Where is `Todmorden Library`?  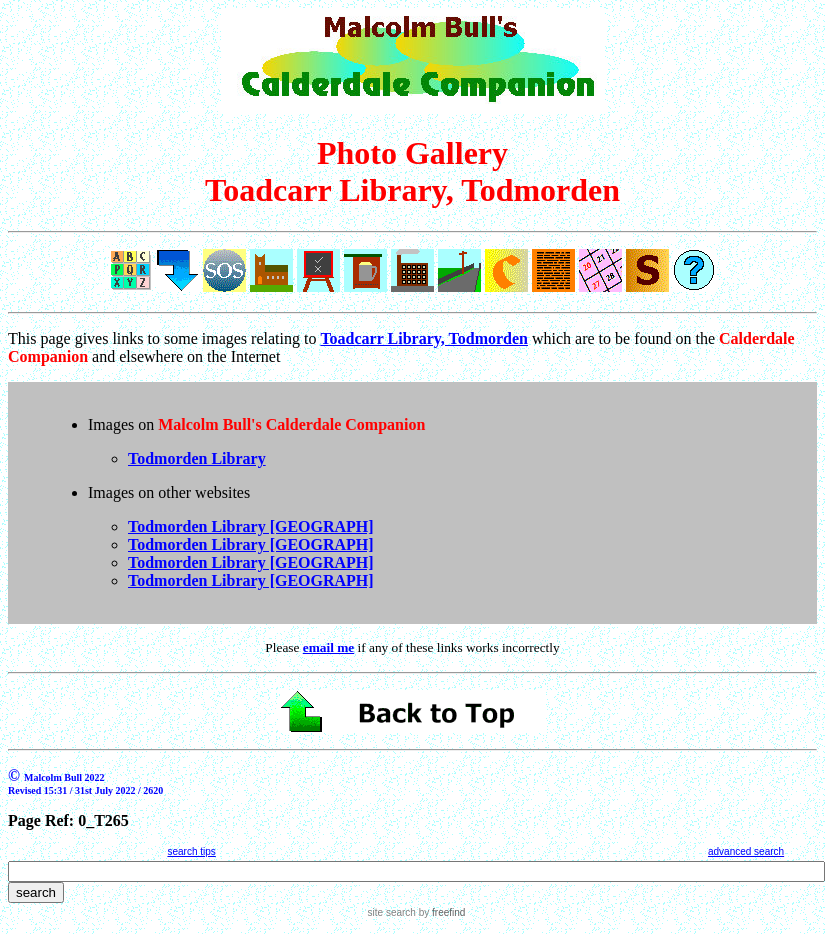
Todmorden Library is located at coordinates (197, 458).